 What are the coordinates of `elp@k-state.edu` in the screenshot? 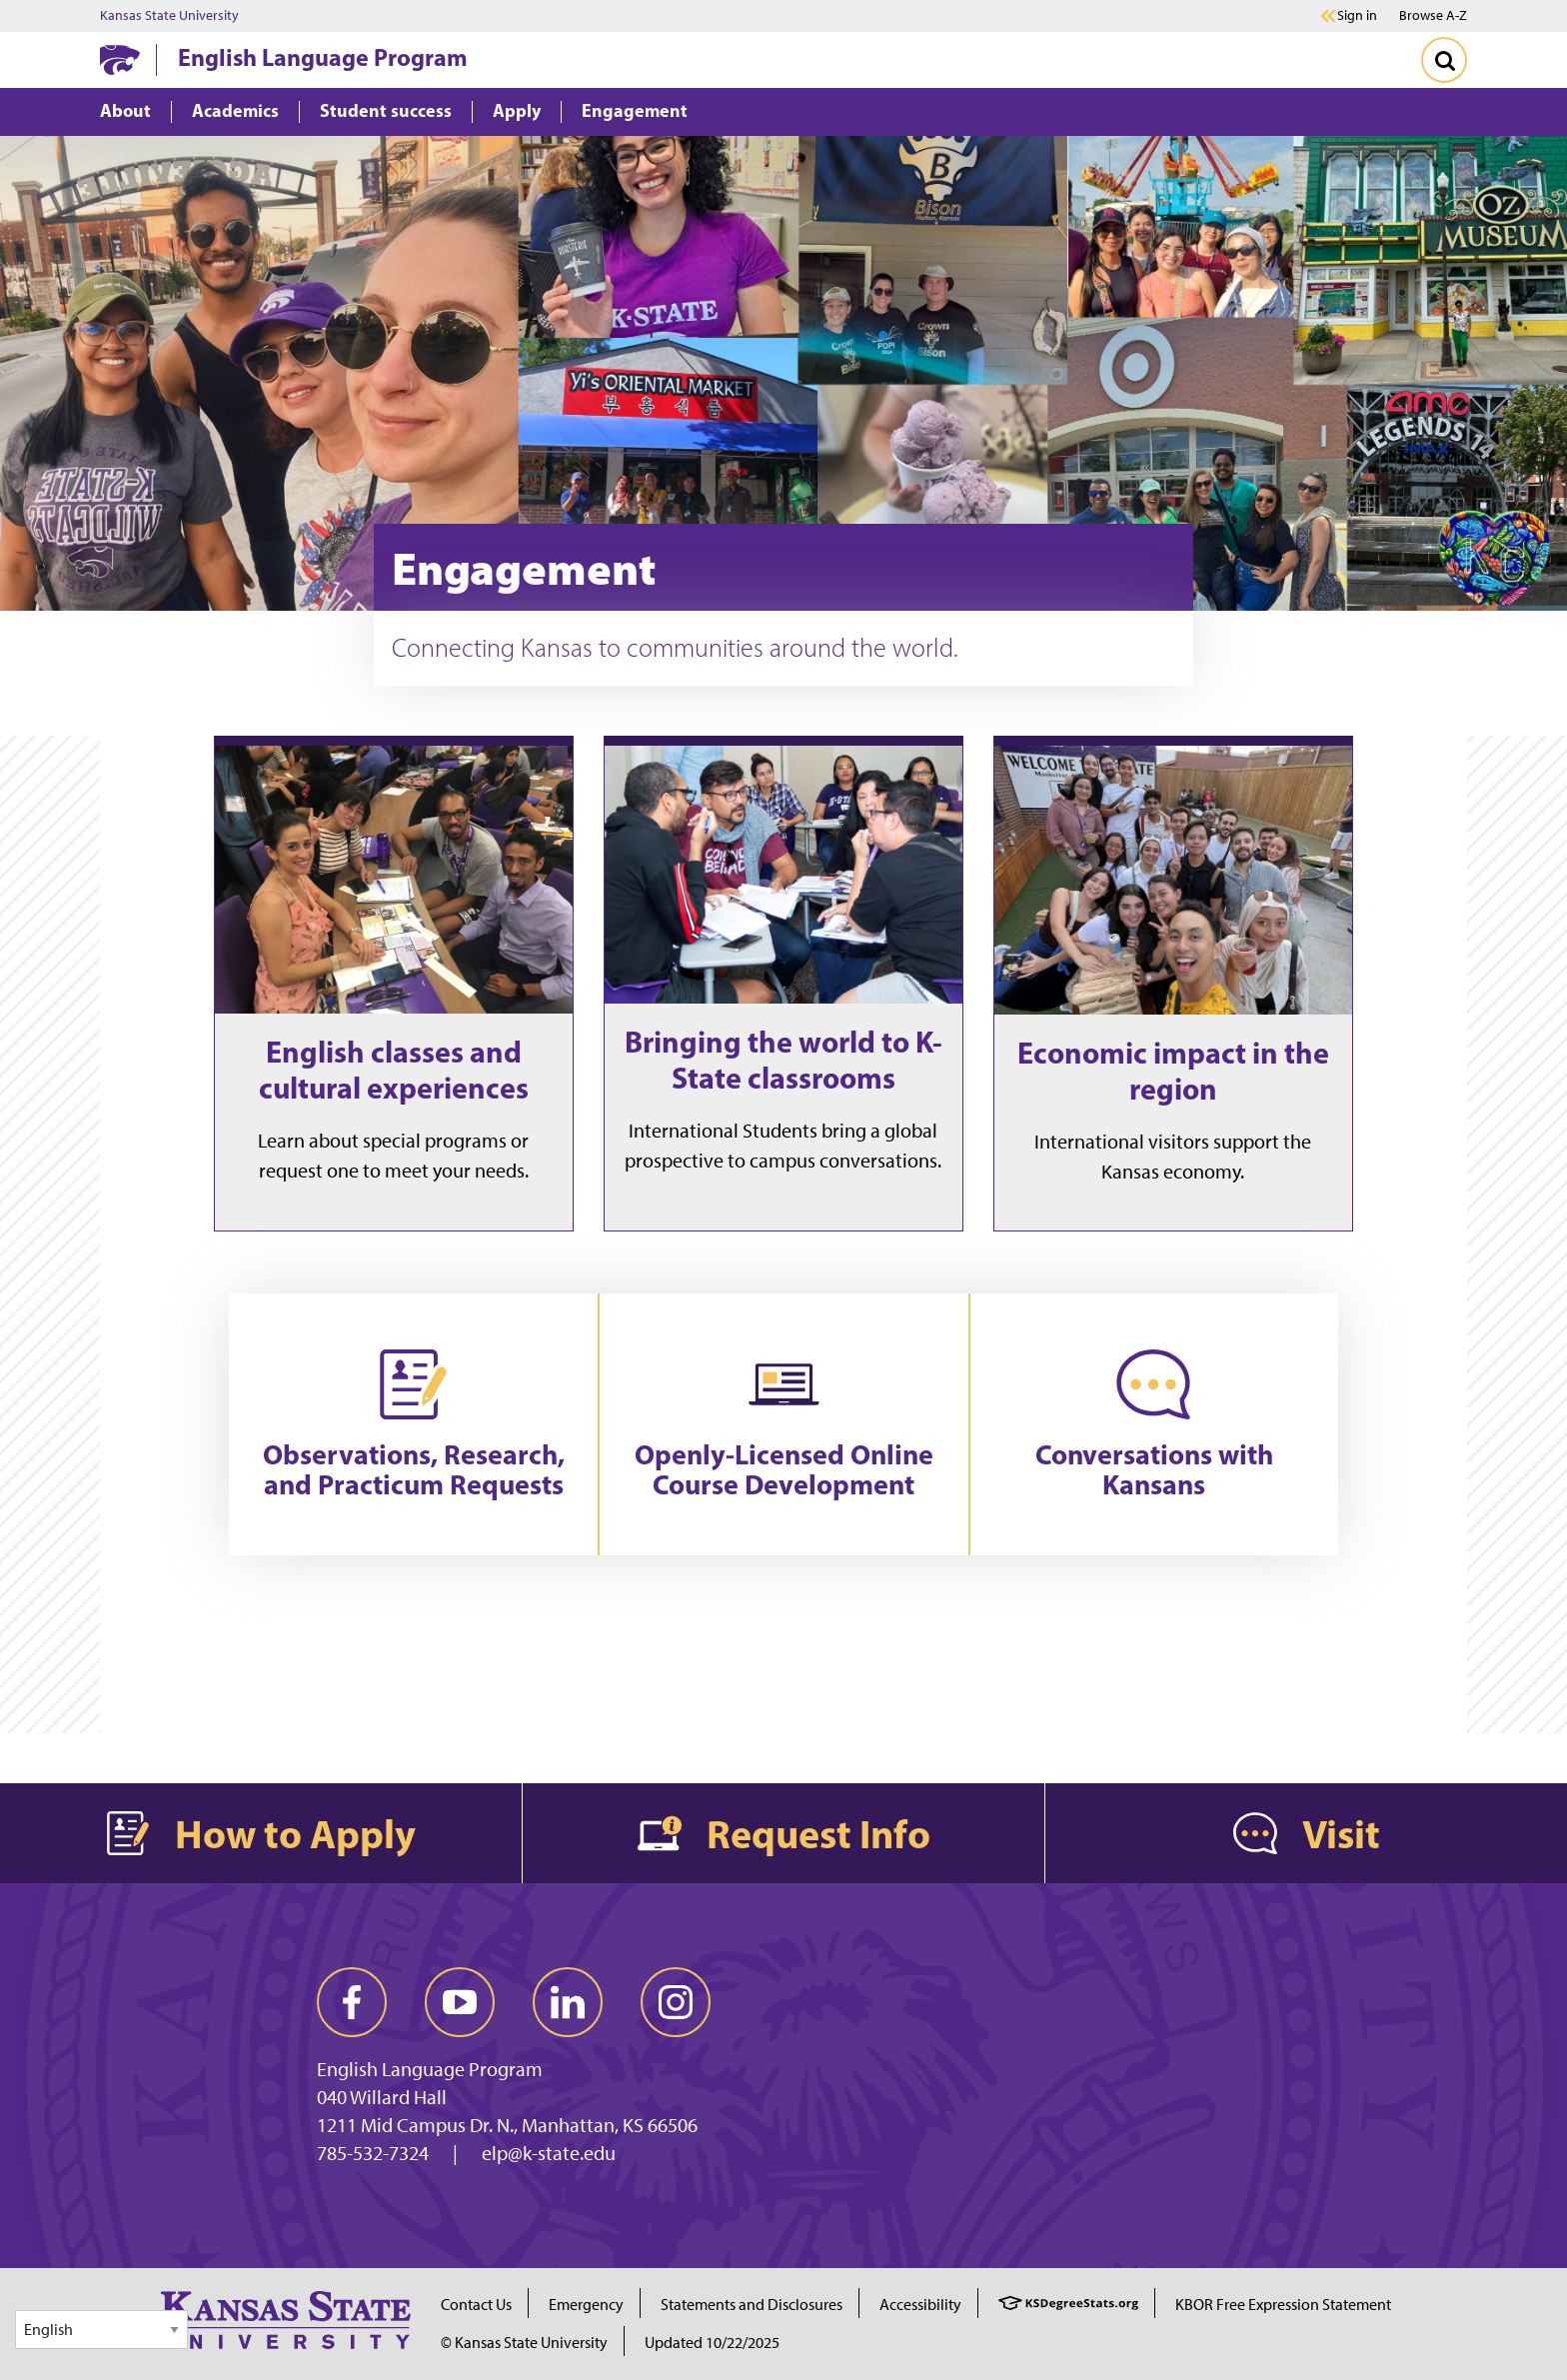 It's located at (549, 2153).